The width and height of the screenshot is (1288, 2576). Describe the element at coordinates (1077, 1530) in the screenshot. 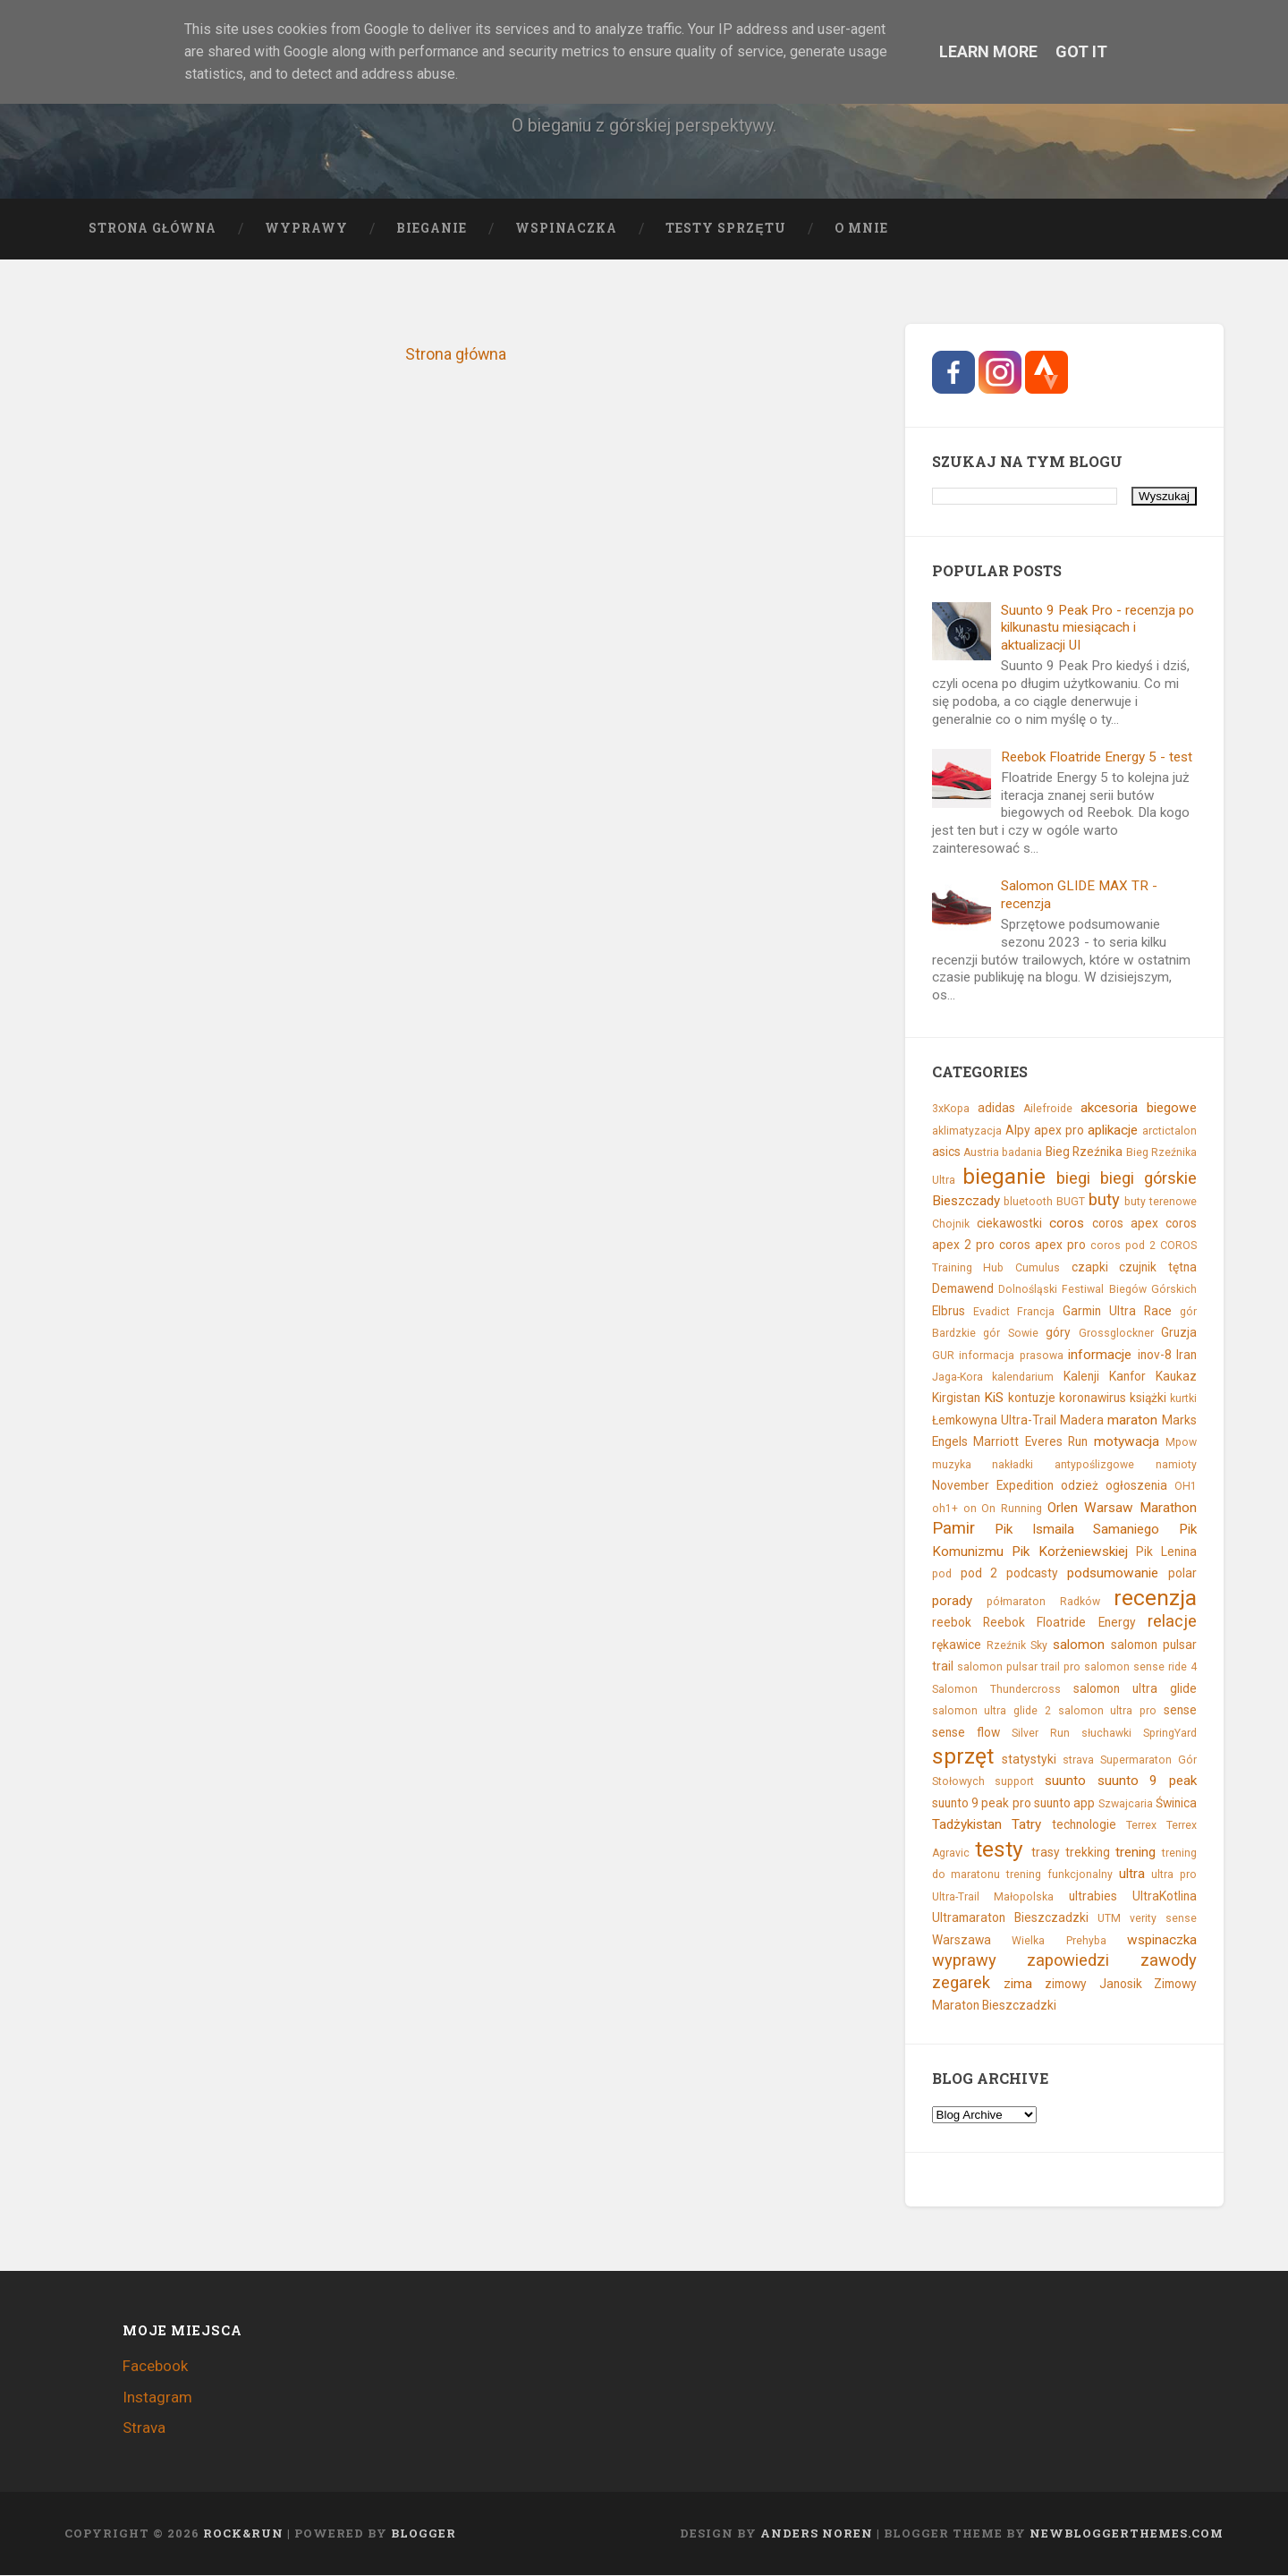

I see `Pik Ismaila Samaniego` at that location.